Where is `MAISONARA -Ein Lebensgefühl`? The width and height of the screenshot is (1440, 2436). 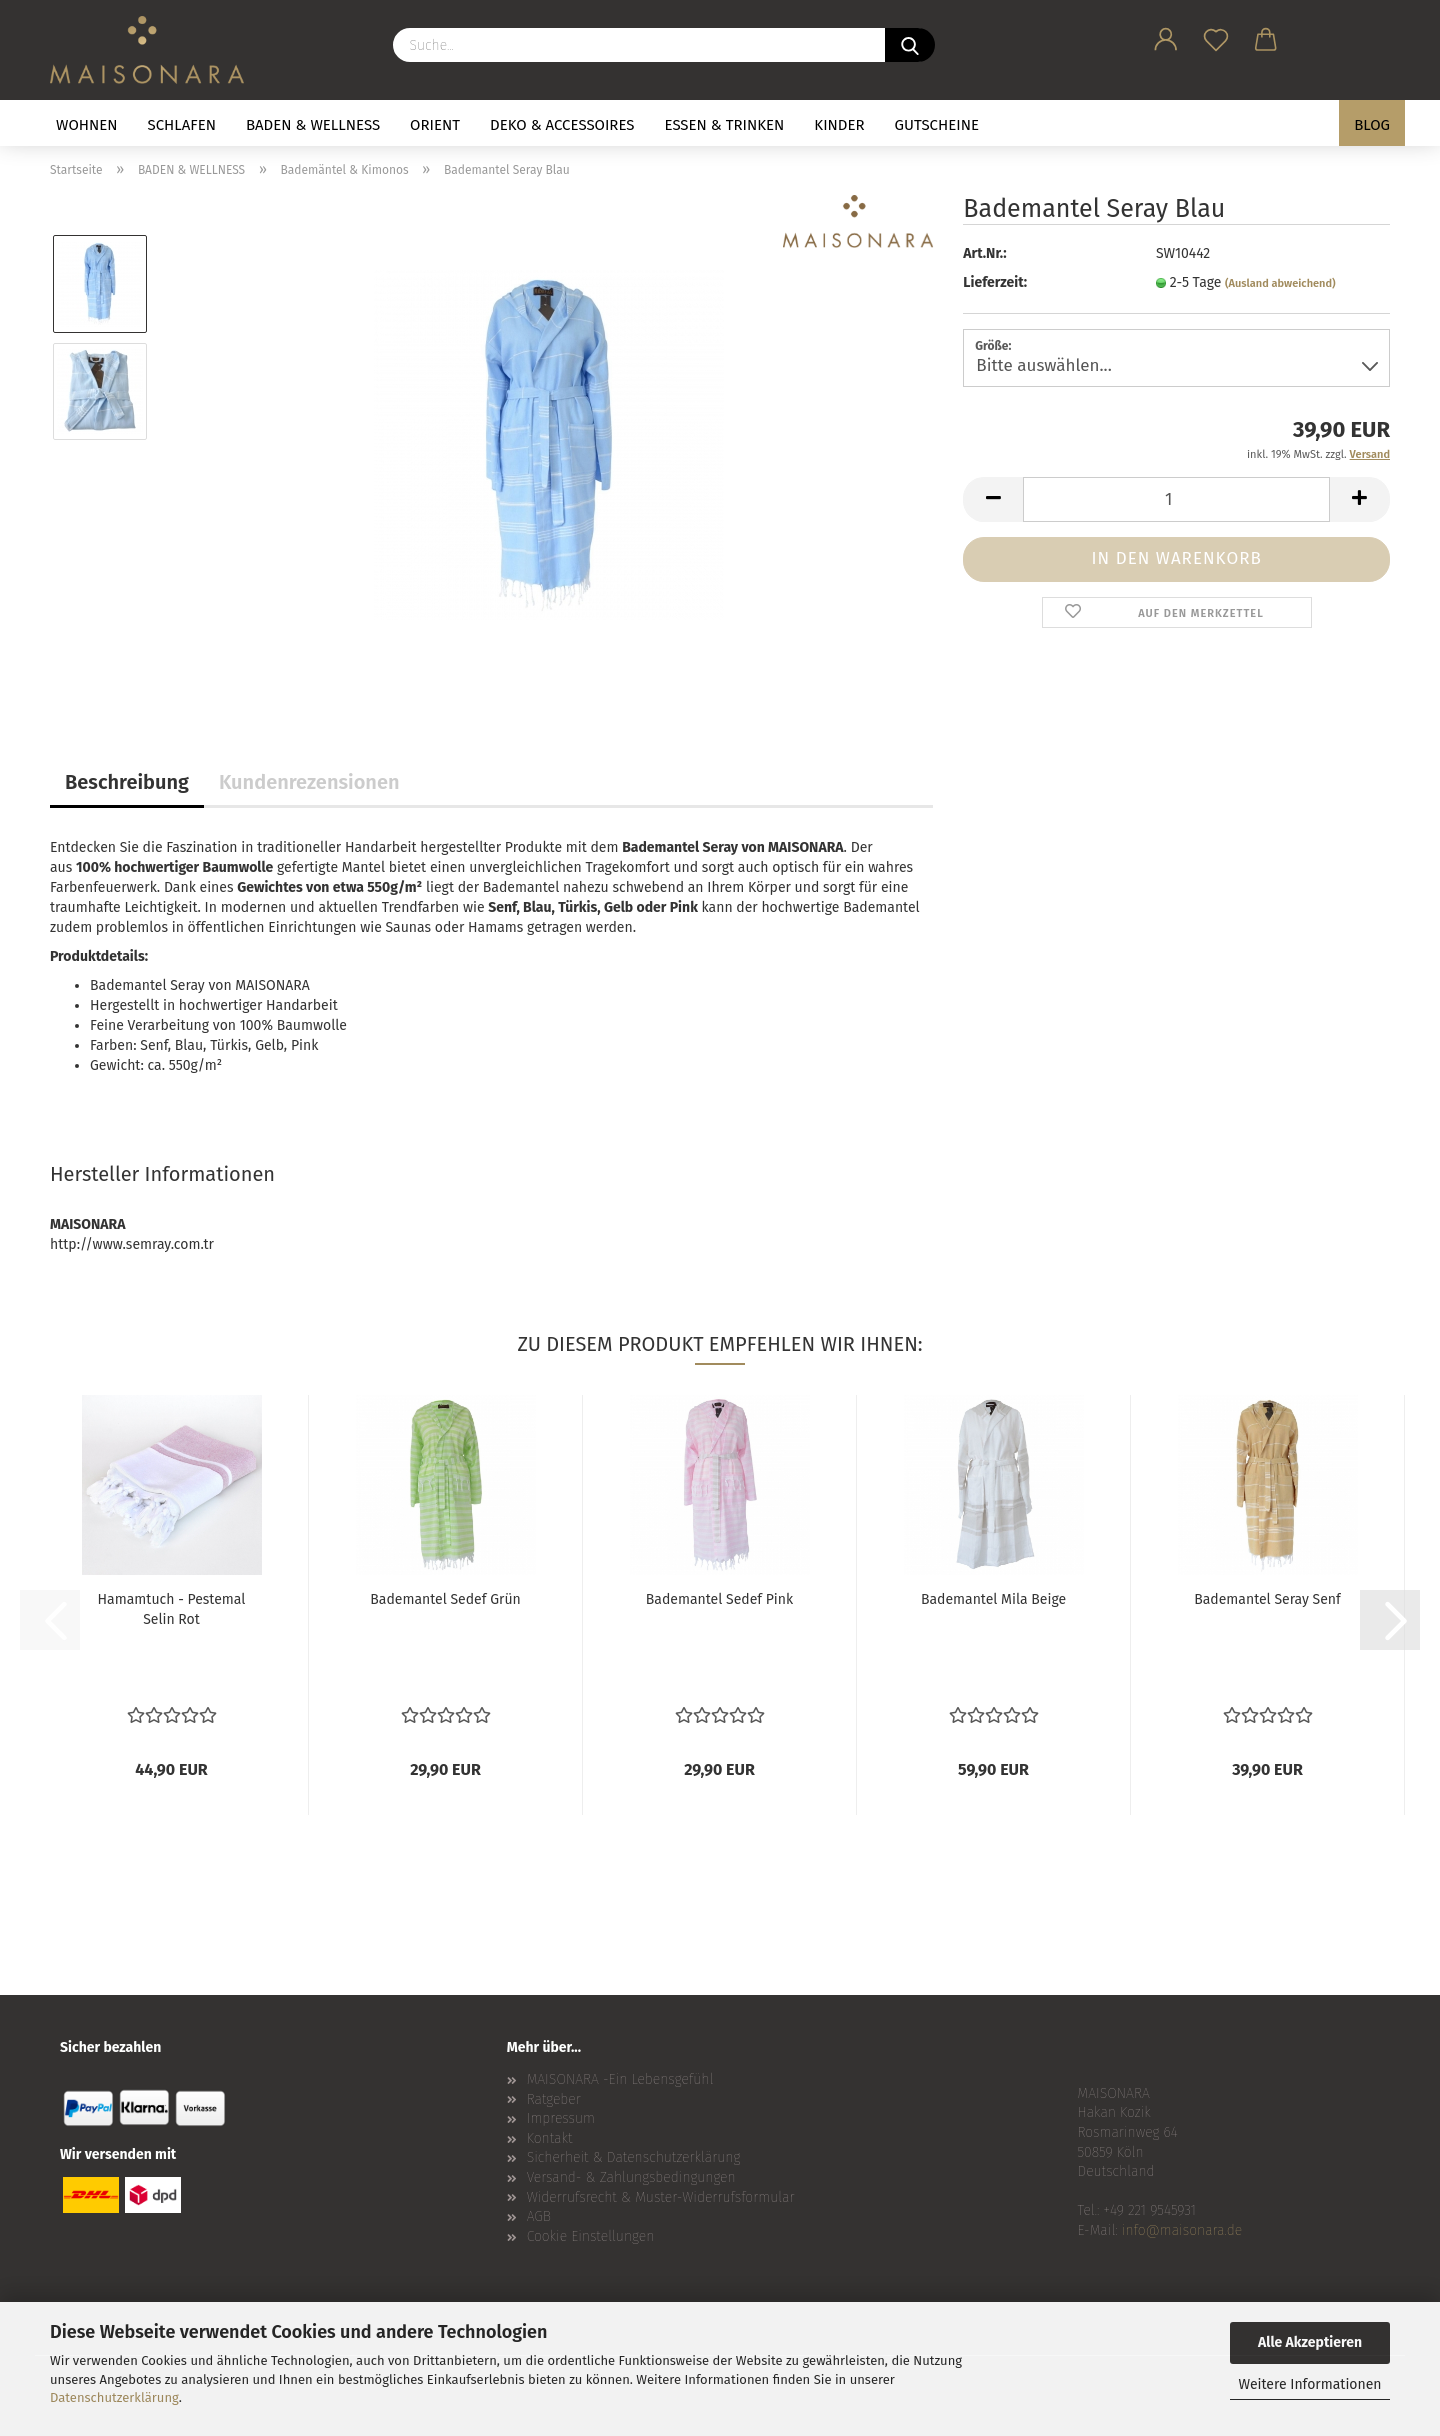
MAISONARA -Ein Lebensgefühl is located at coordinates (620, 2079).